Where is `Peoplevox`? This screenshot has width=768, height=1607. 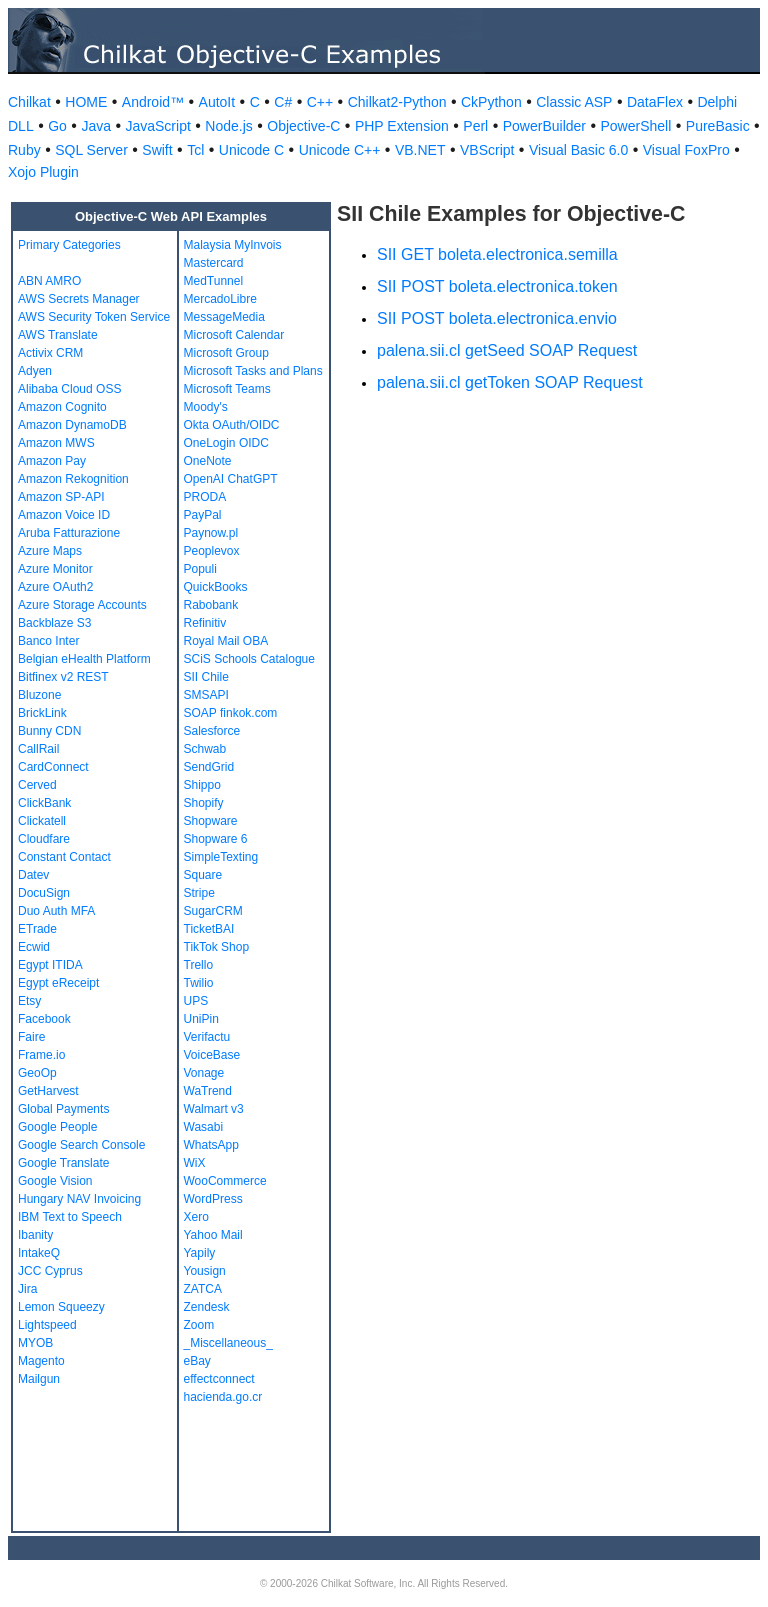 Peoplevox is located at coordinates (212, 551).